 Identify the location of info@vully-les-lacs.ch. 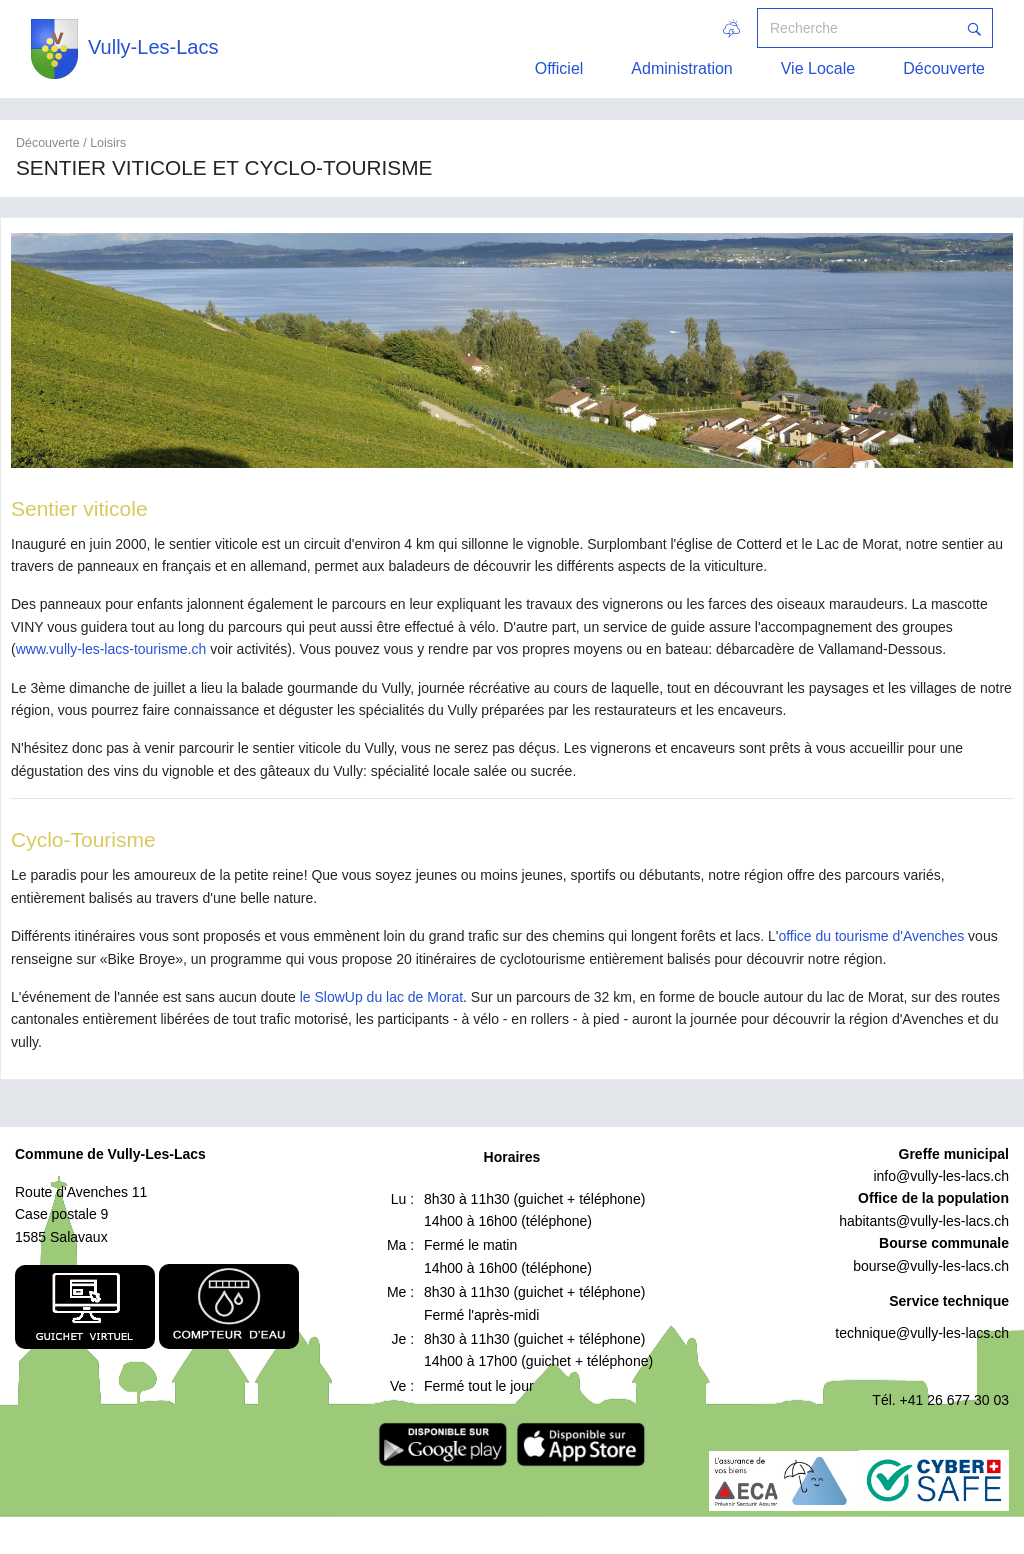
(941, 1176).